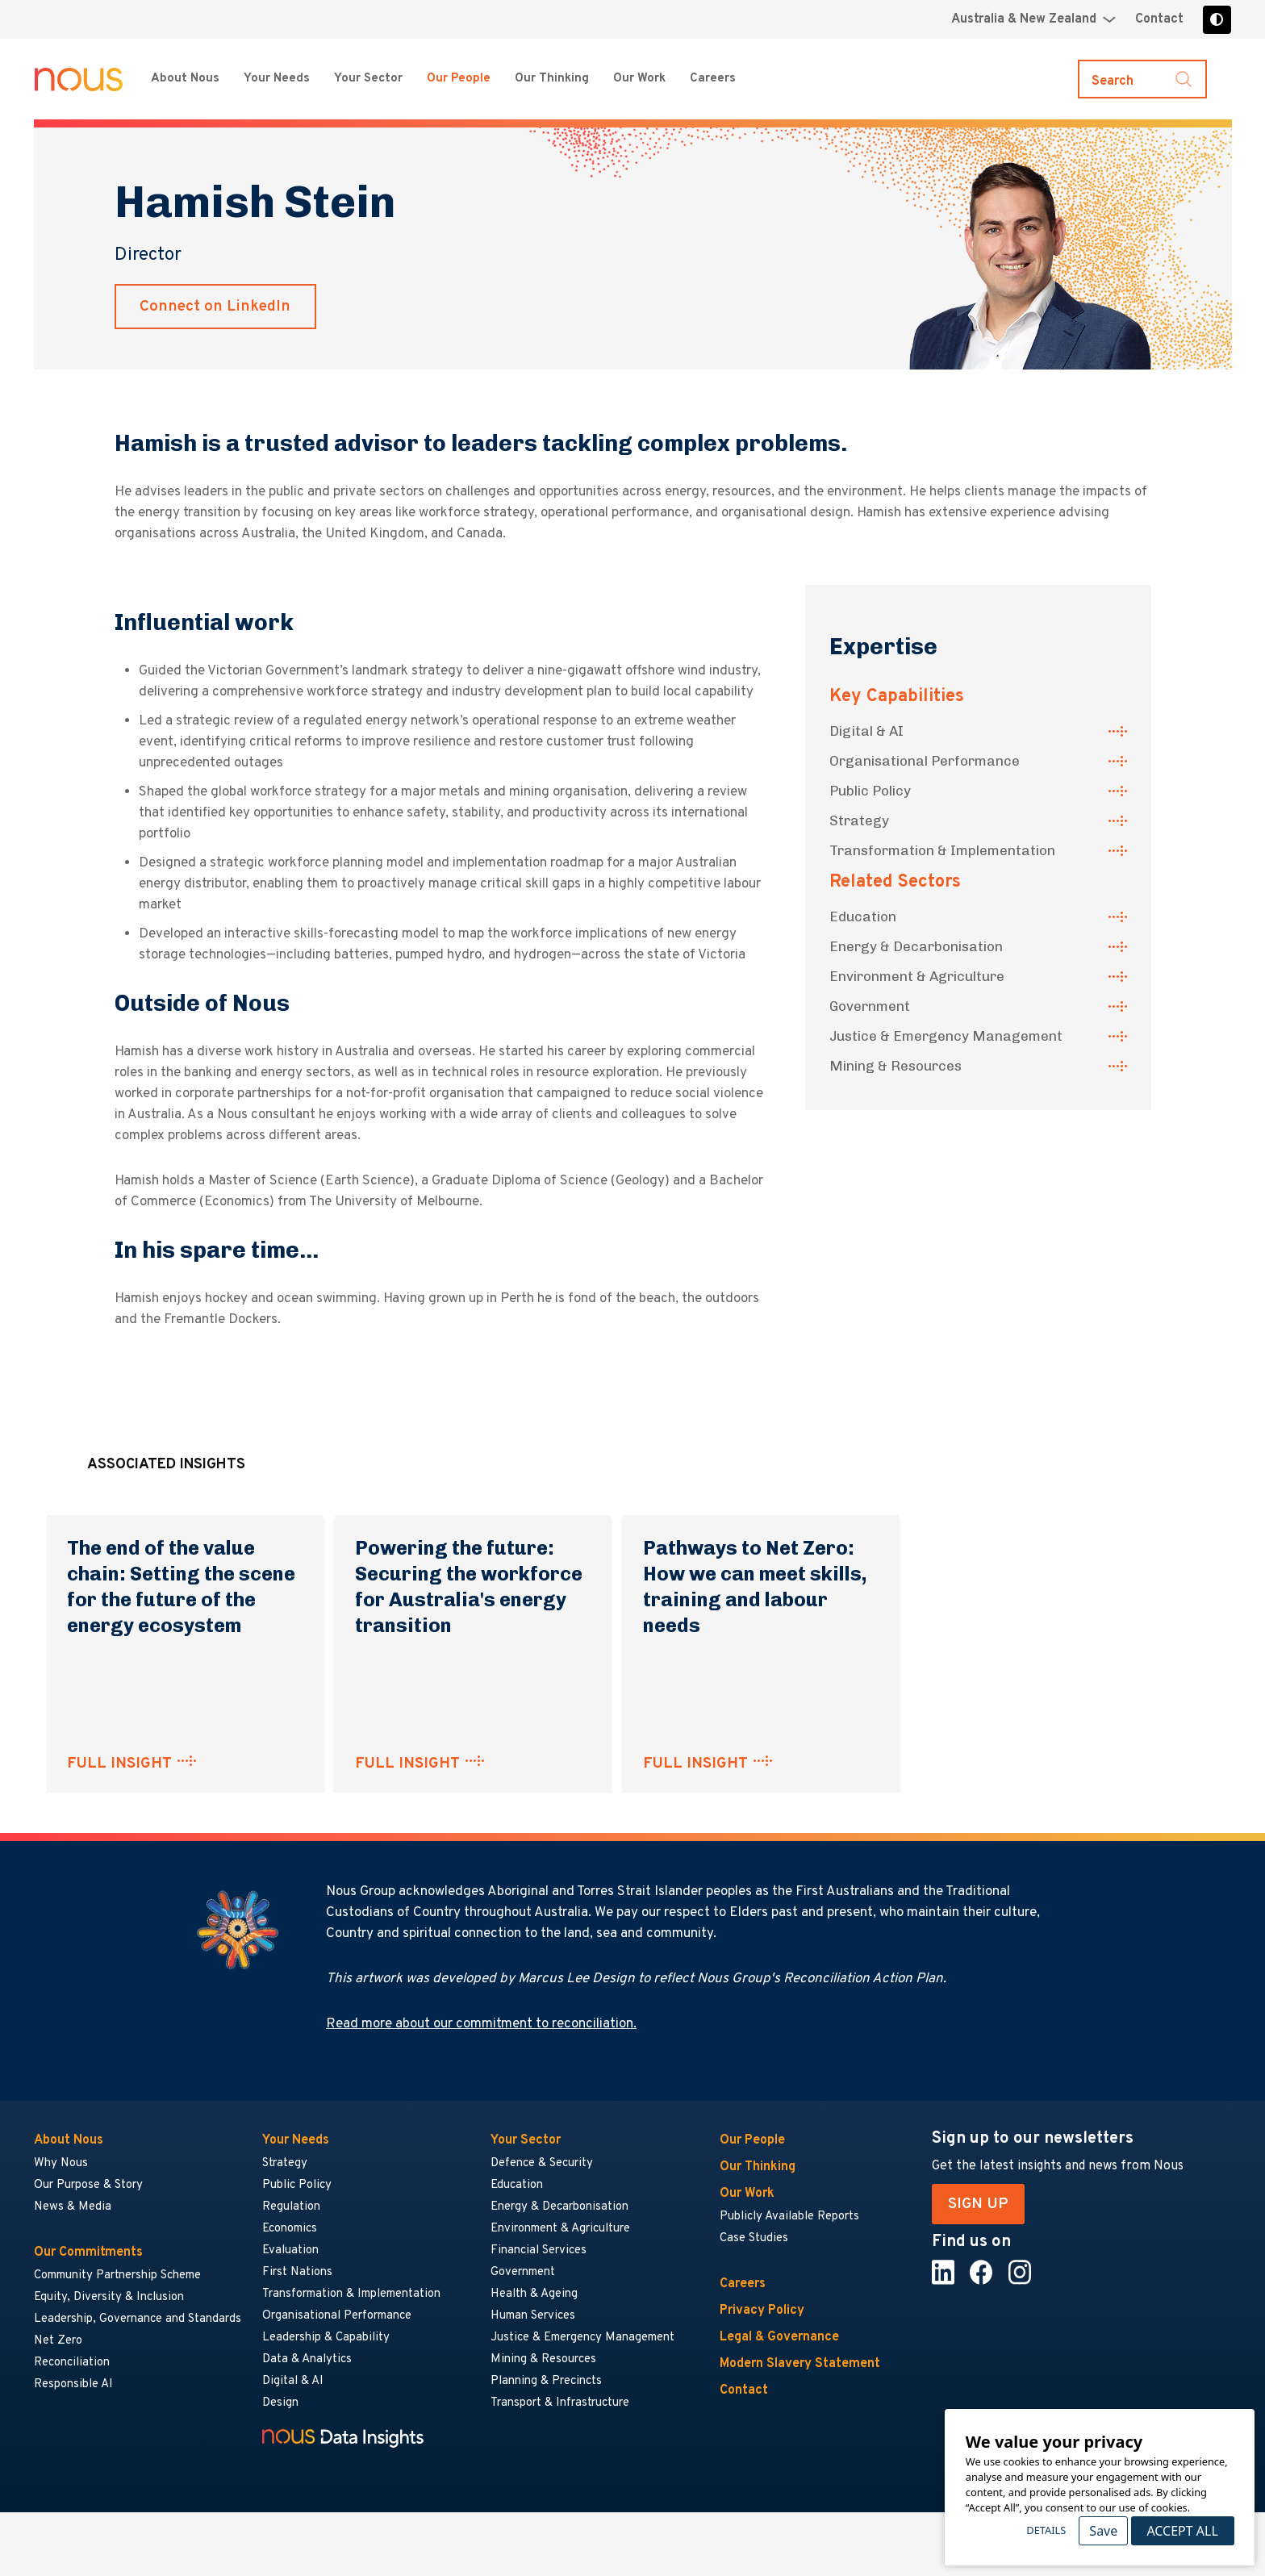 This screenshot has width=1265, height=2576. I want to click on Save, so click(1103, 2531).